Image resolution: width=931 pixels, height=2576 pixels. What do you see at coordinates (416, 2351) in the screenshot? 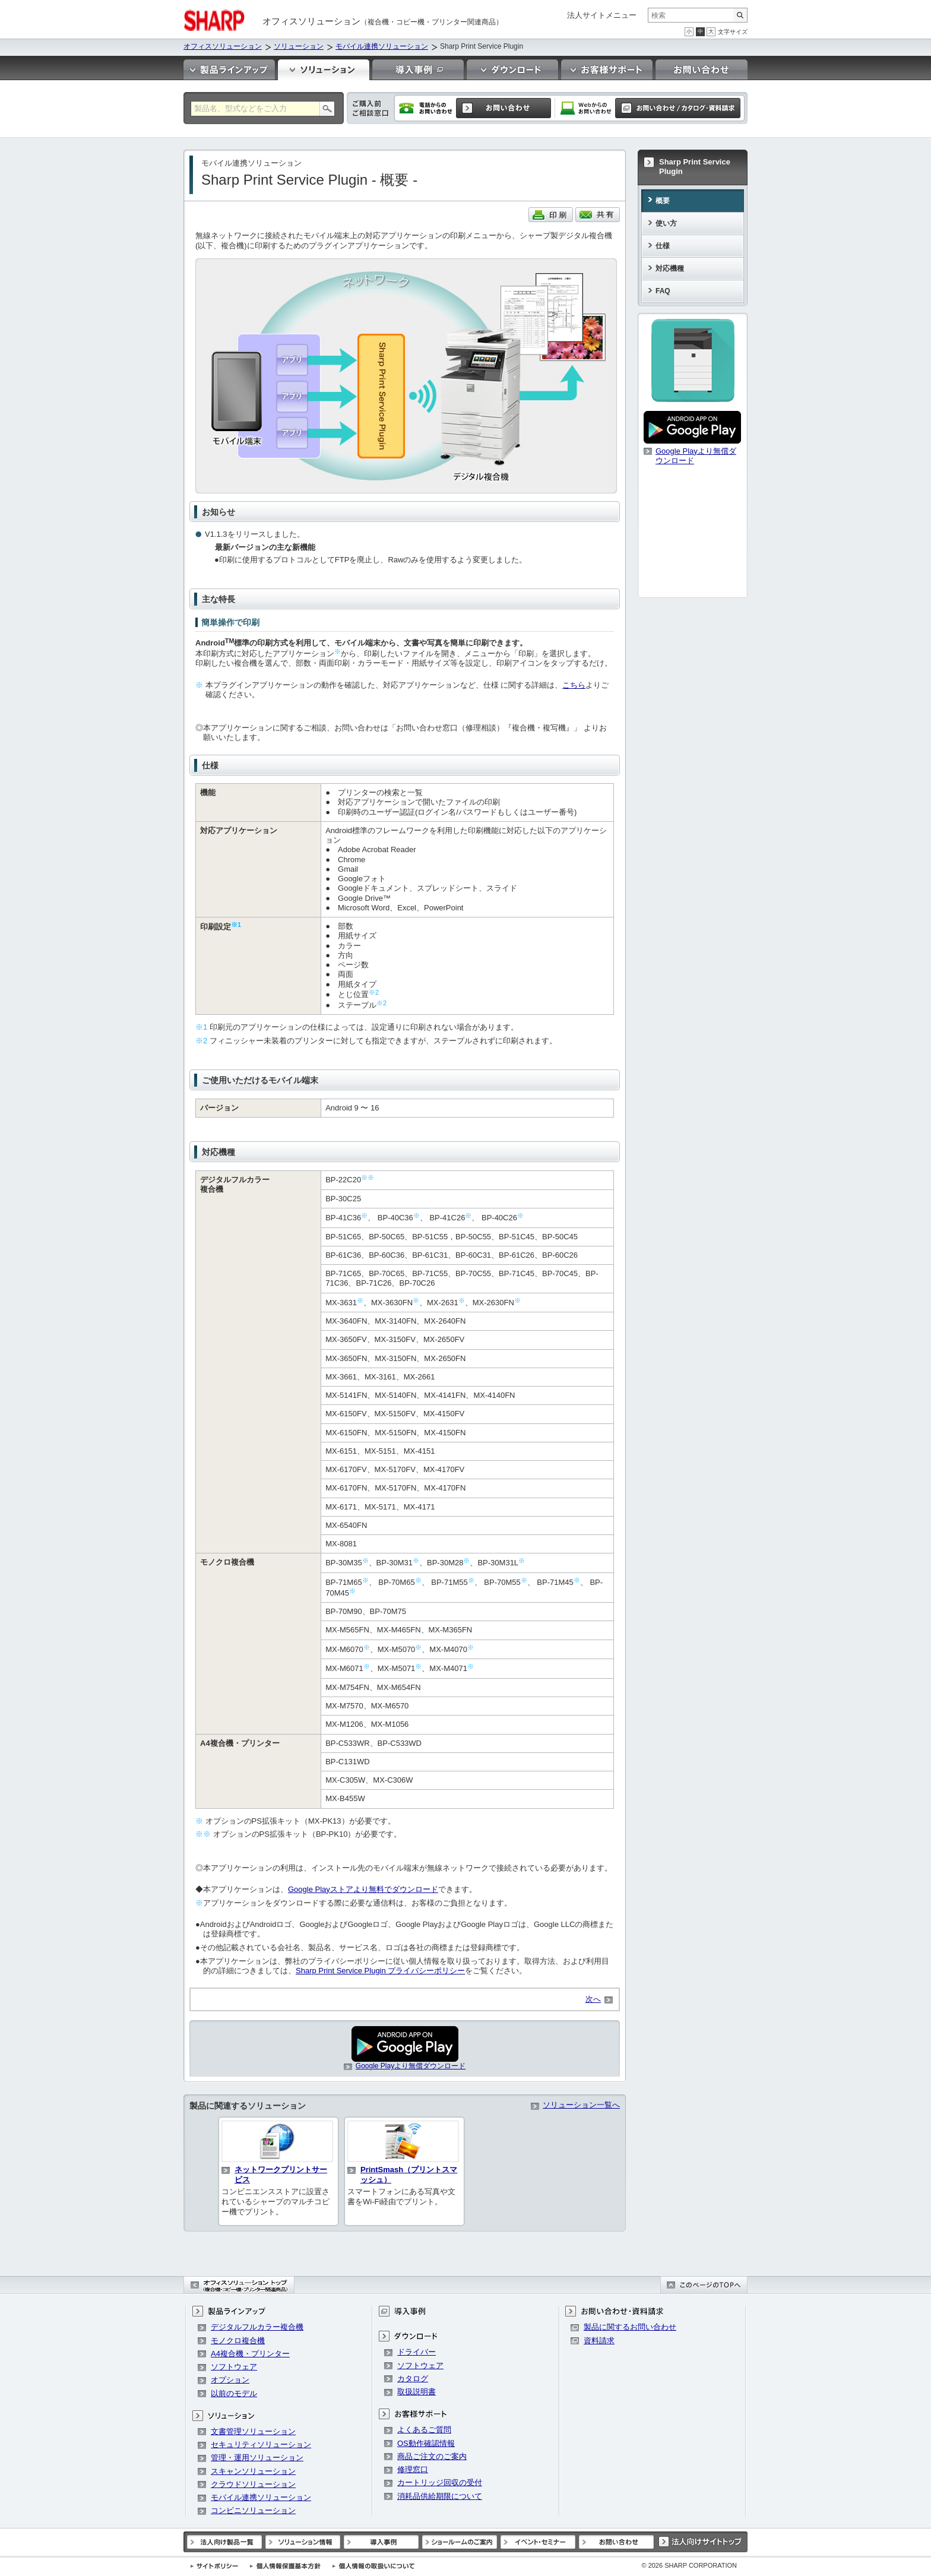
I see `ドライバー` at bounding box center [416, 2351].